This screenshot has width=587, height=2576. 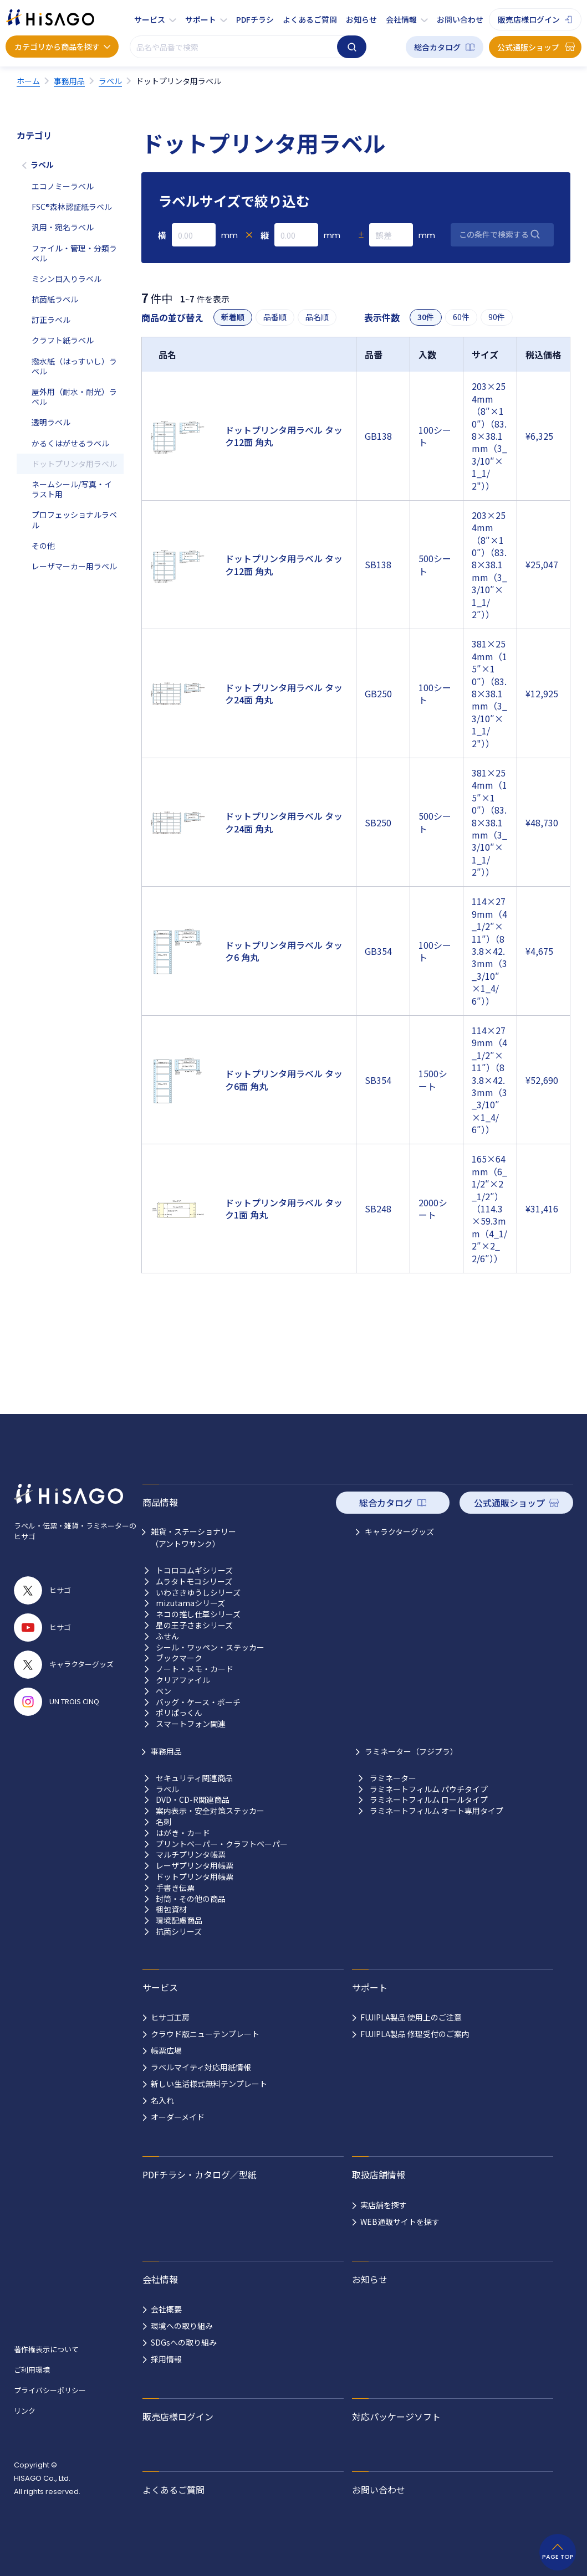 What do you see at coordinates (162, 2100) in the screenshot?
I see `名入れ` at bounding box center [162, 2100].